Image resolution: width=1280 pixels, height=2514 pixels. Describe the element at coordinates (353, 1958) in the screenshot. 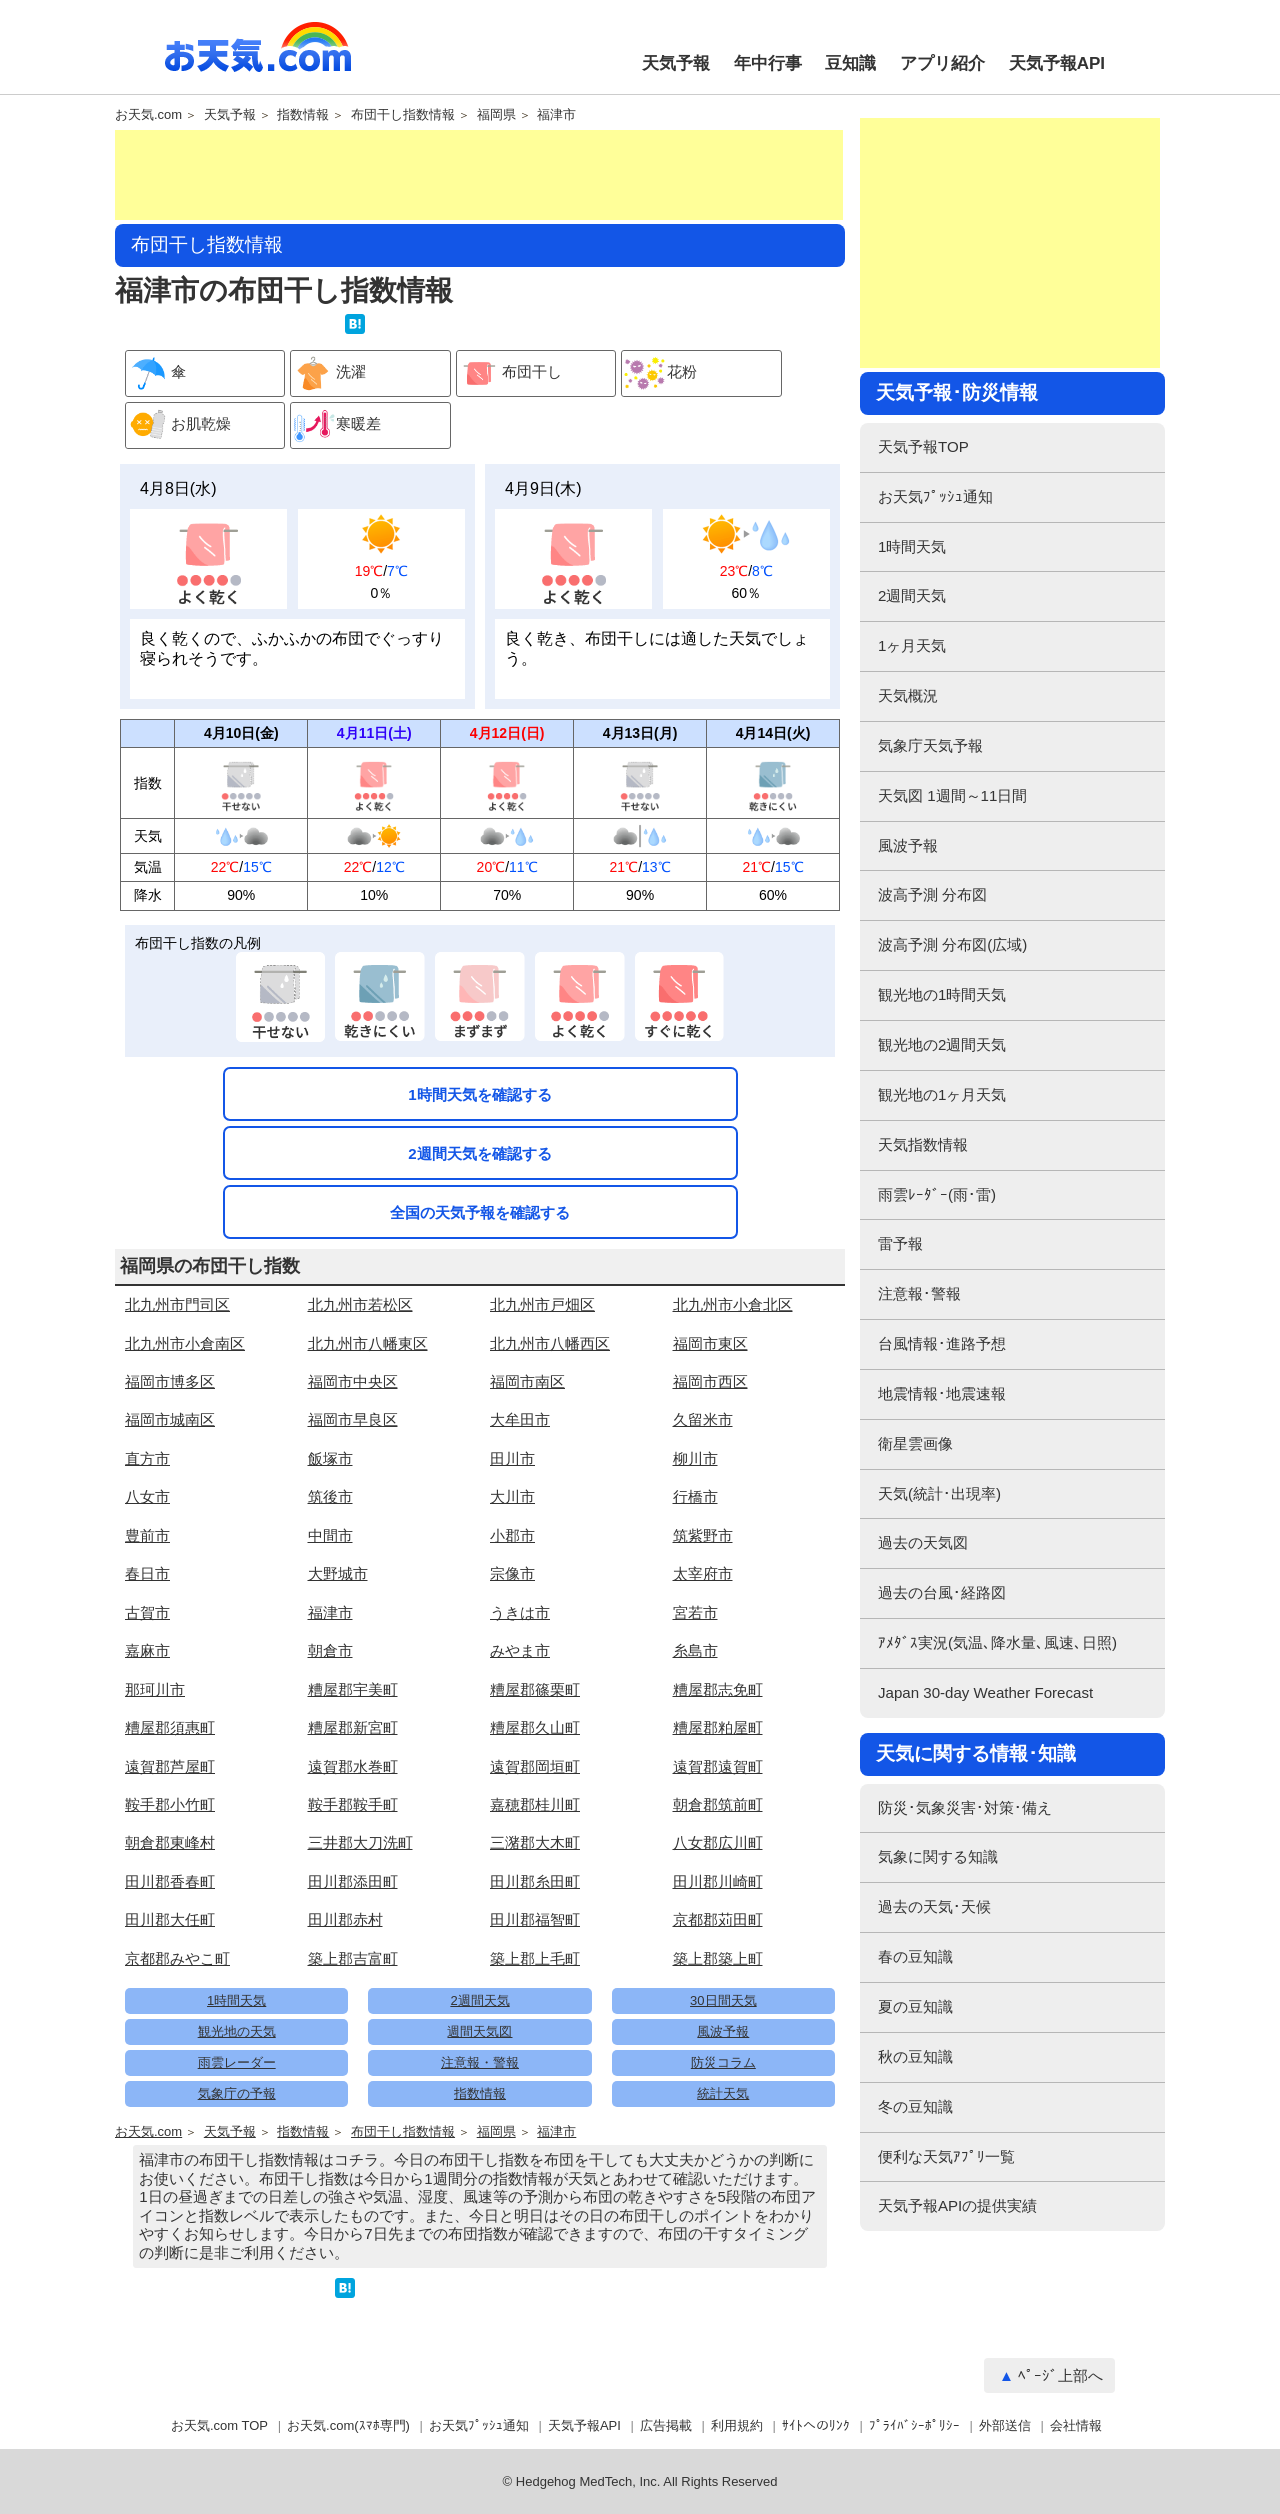

I see `築上郡吉富町` at that location.